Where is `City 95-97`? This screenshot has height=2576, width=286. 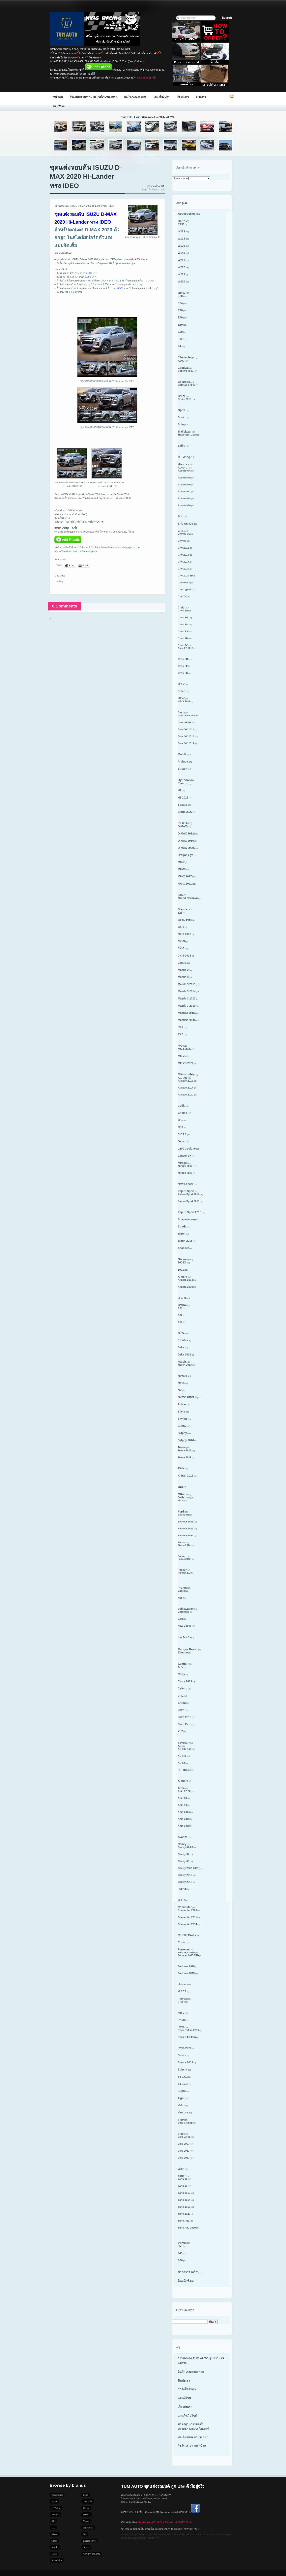
City 95-97 is located at coordinates (184, 582).